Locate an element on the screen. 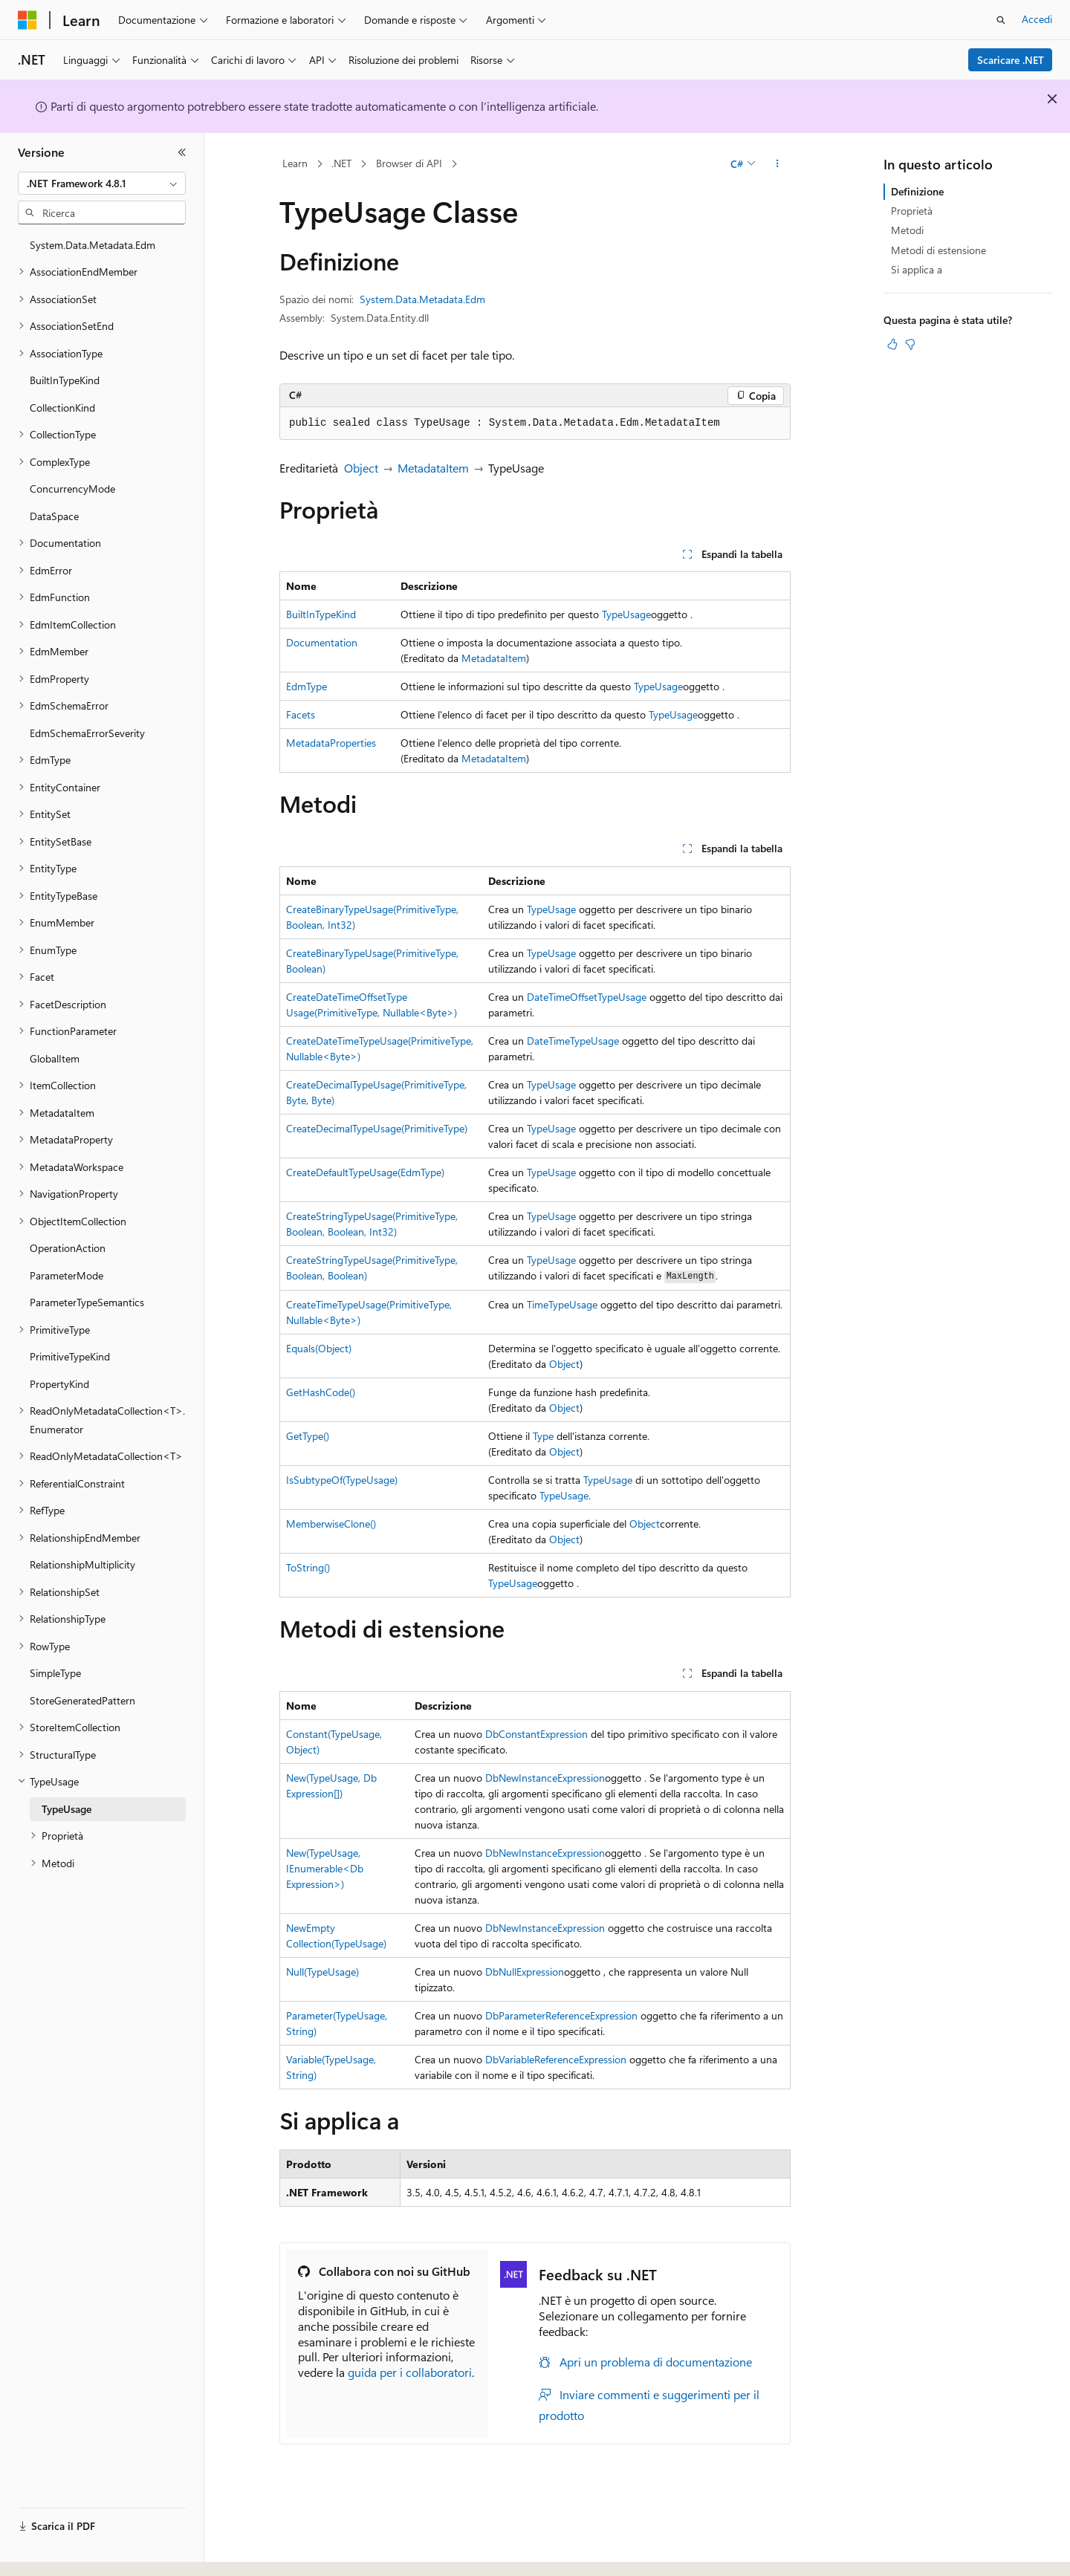 The height and width of the screenshot is (2576, 1070). ToString() is located at coordinates (308, 1567).